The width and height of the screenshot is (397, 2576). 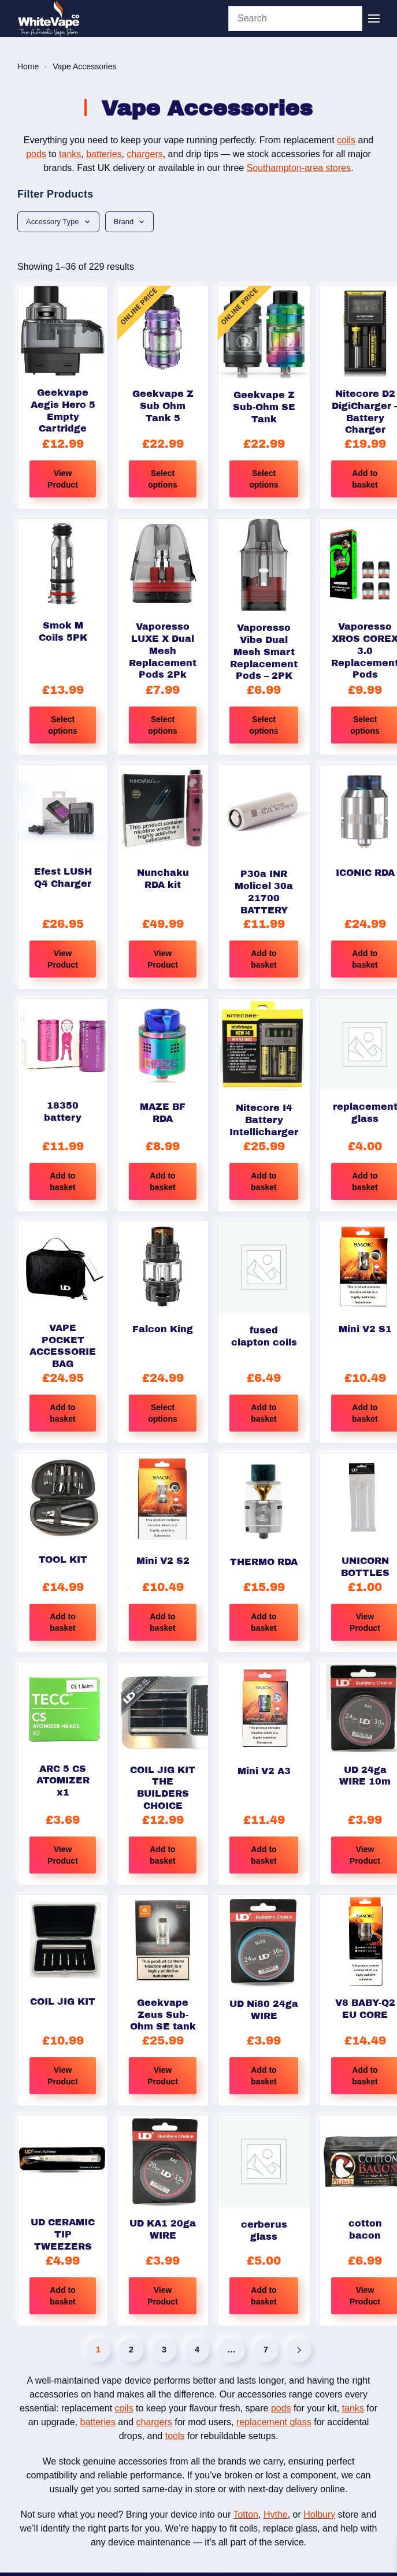 I want to click on View Product [Read more about “Geekvape Aegis Hero 5 Empty Cartridge”], so click(x=62, y=479).